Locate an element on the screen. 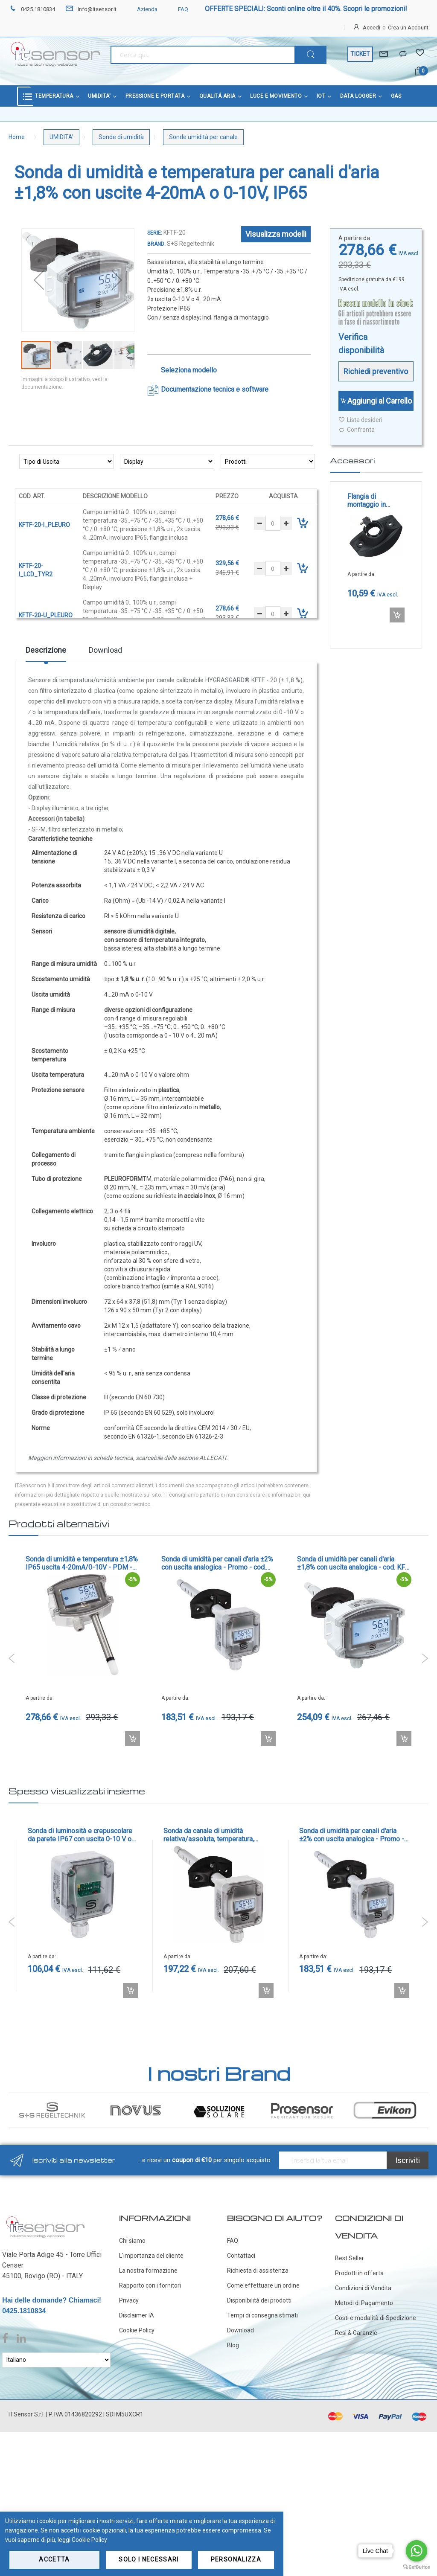 The width and height of the screenshot is (437, 2576). Costi e modalità di Spedizione is located at coordinates (375, 2317).